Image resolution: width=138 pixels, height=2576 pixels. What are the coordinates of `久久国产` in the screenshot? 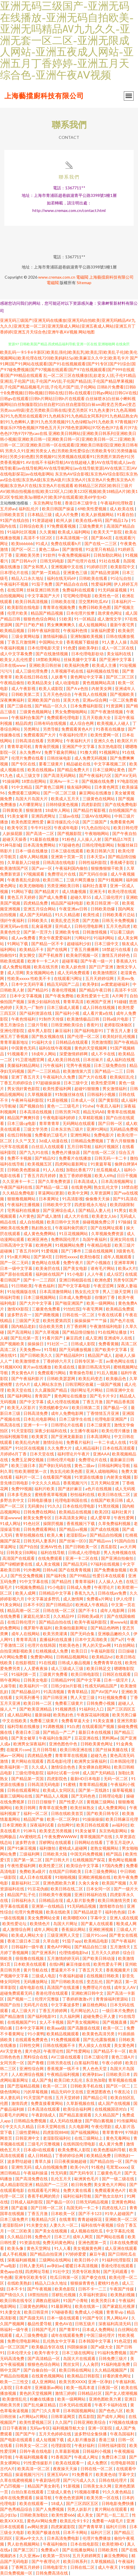 It's located at (63, 2422).